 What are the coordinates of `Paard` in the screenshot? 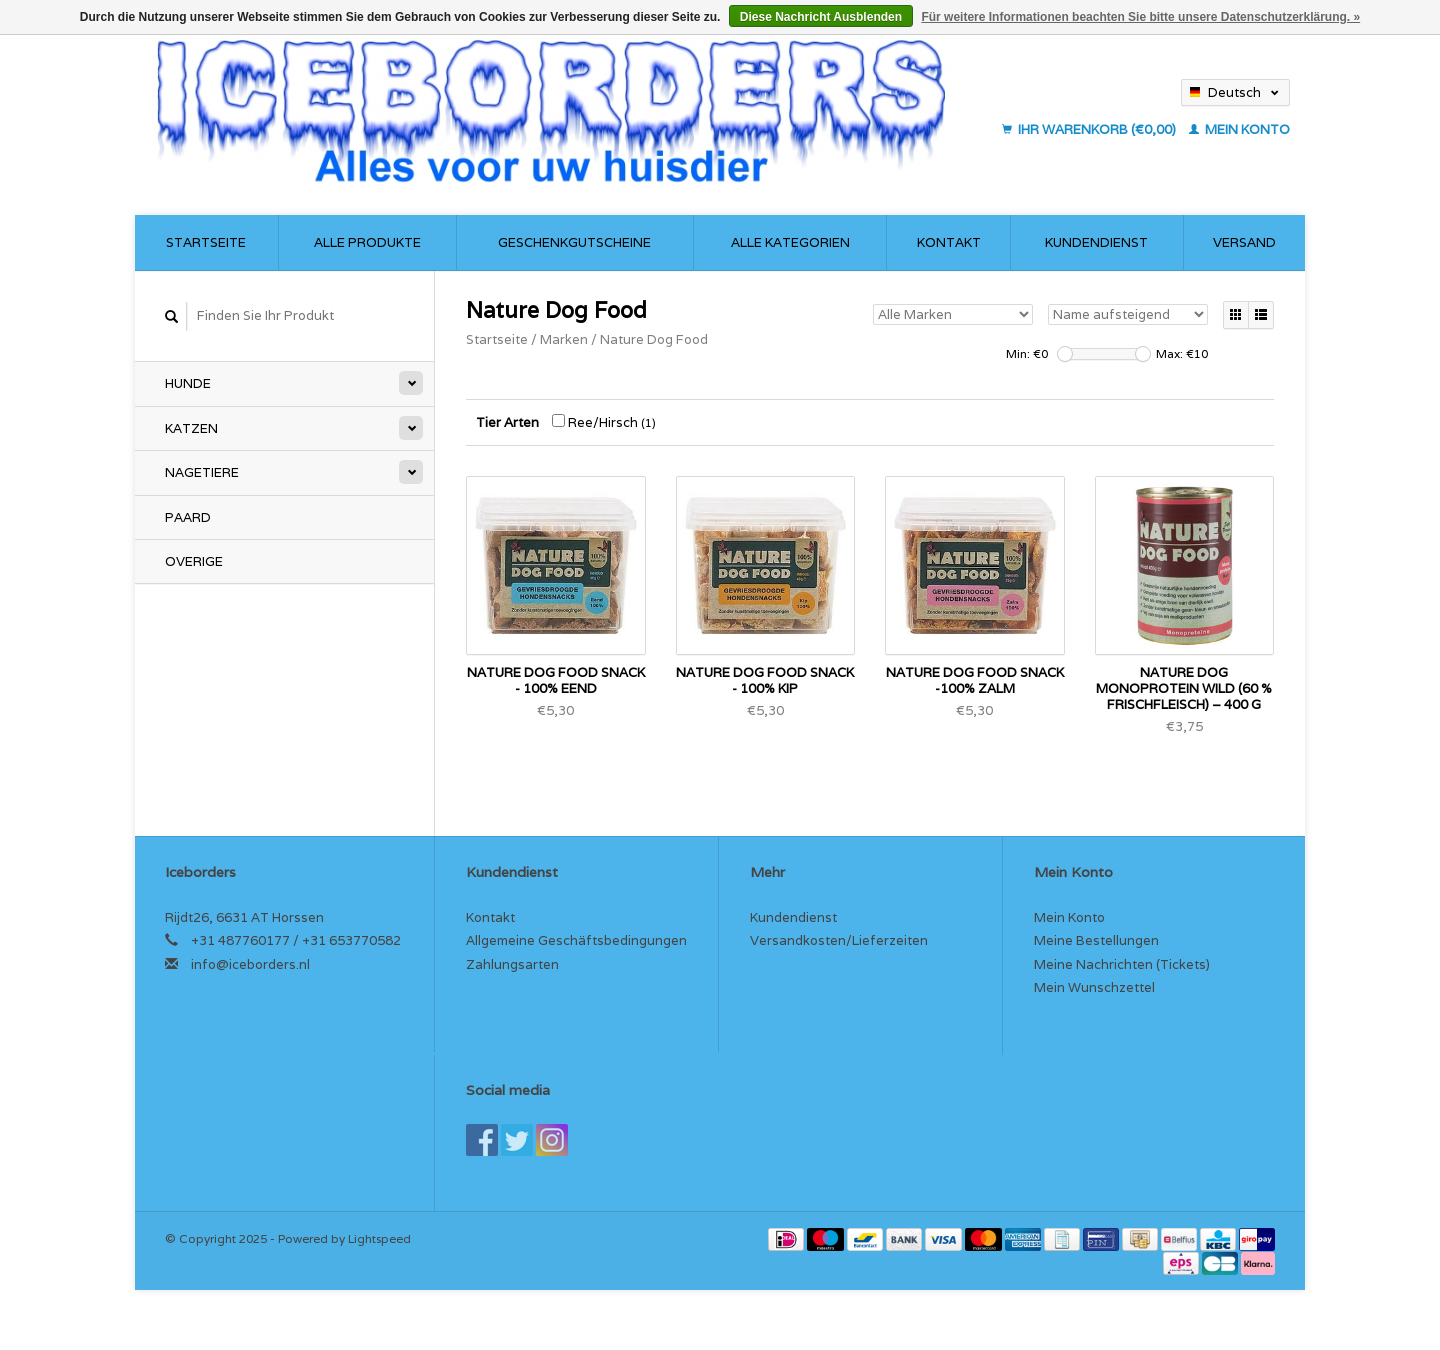 It's located at (188, 517).